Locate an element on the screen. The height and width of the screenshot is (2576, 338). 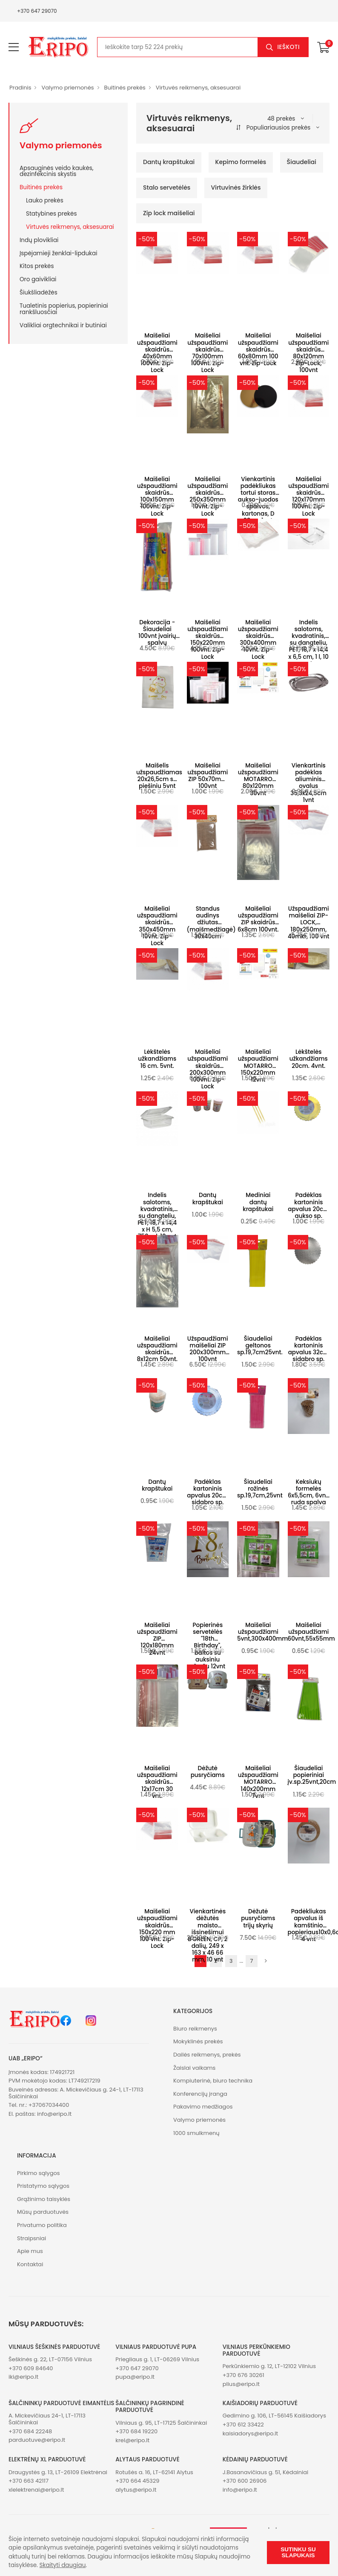
plius@eripo.lt is located at coordinates (241, 2384).